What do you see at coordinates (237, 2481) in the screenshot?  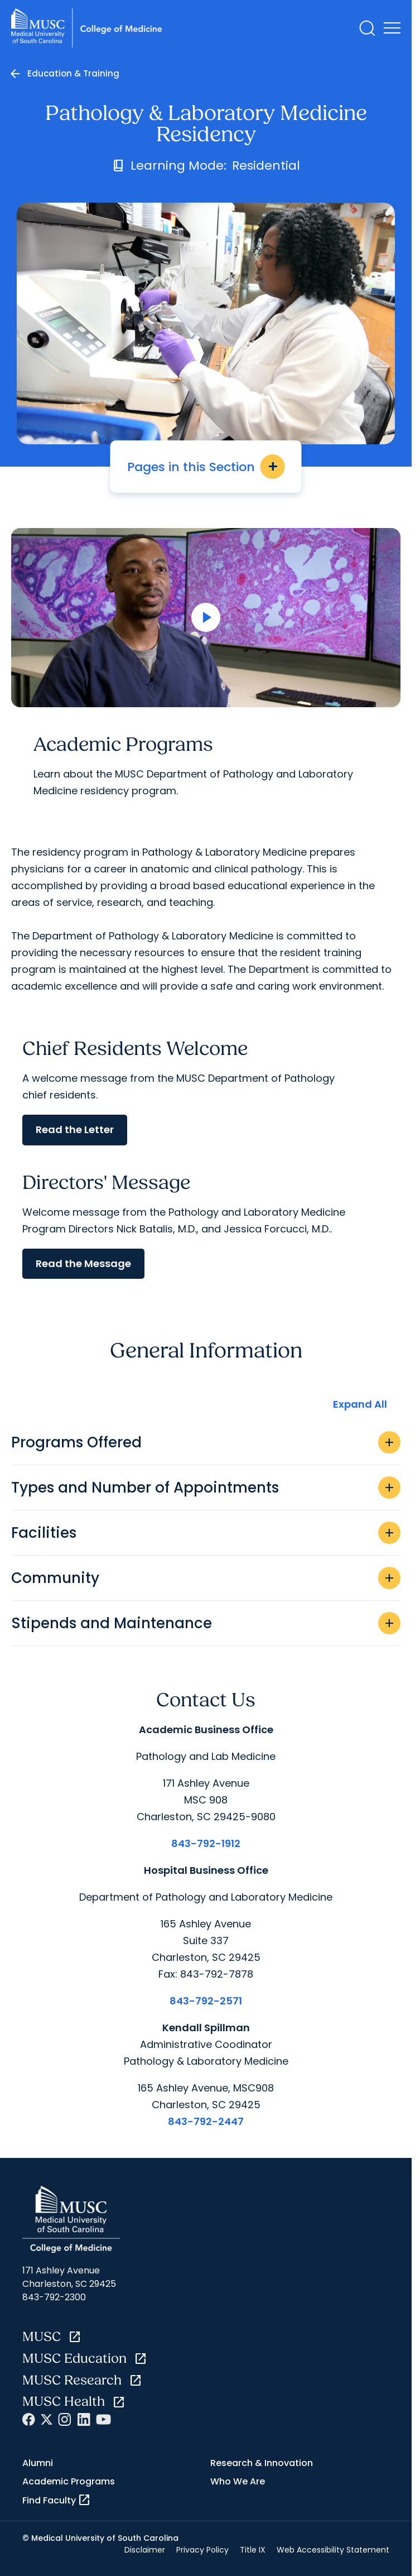 I see `Who We Are` at bounding box center [237, 2481].